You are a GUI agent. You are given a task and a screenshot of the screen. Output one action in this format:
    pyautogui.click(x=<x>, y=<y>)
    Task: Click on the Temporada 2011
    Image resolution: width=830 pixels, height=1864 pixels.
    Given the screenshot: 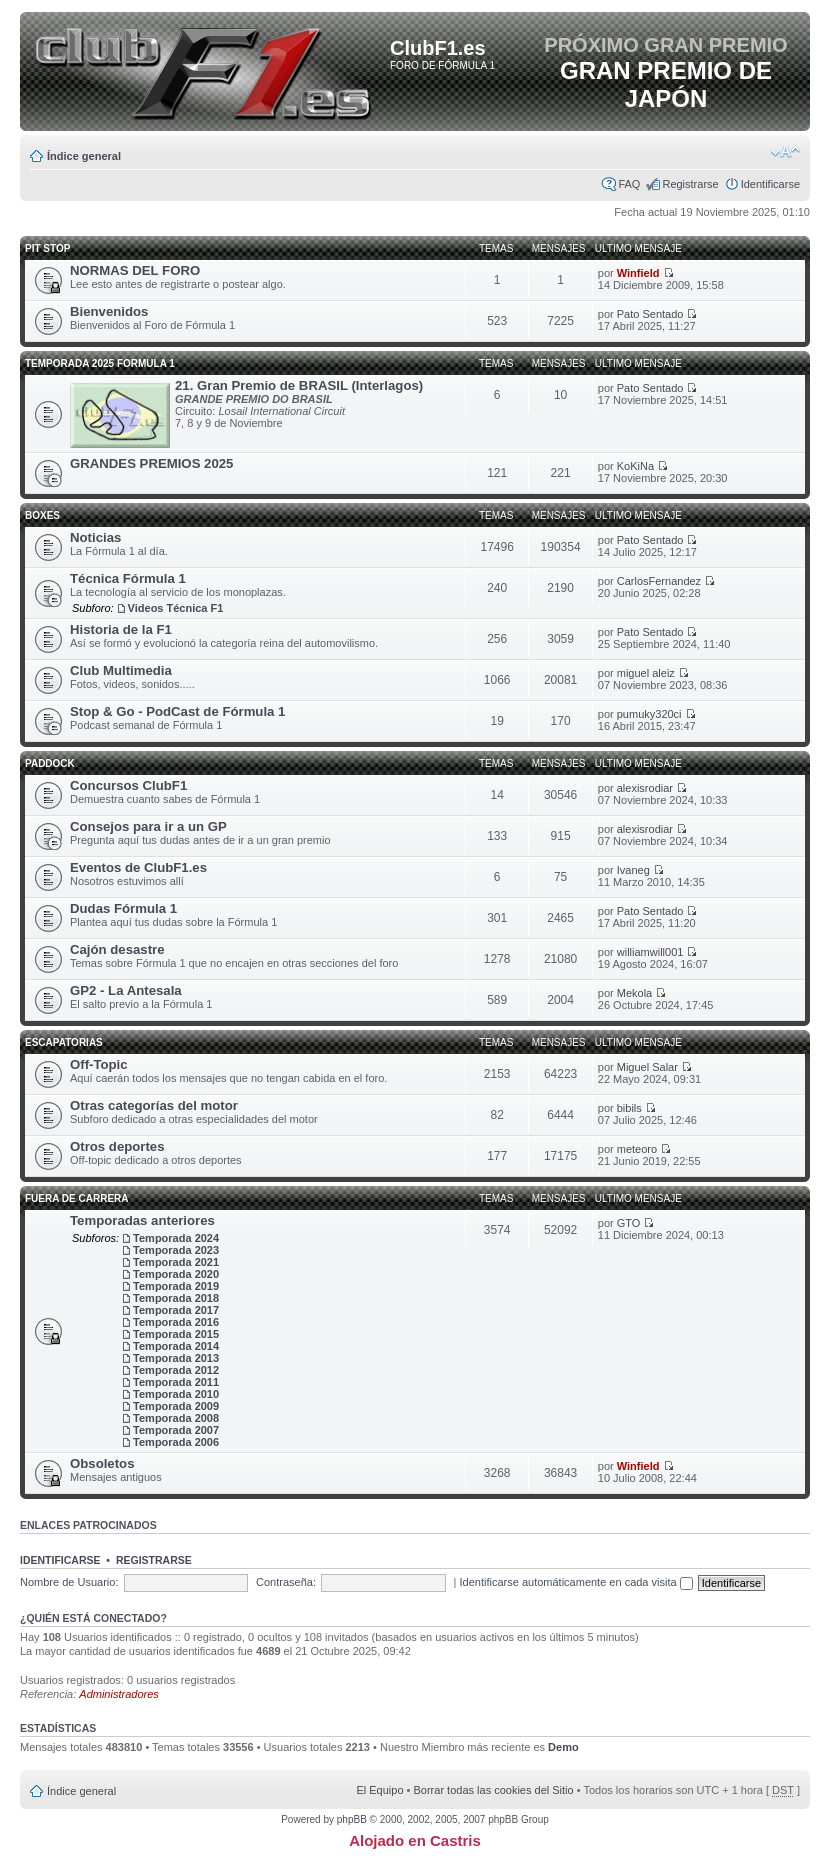 What is the action you would take?
    pyautogui.click(x=176, y=1382)
    